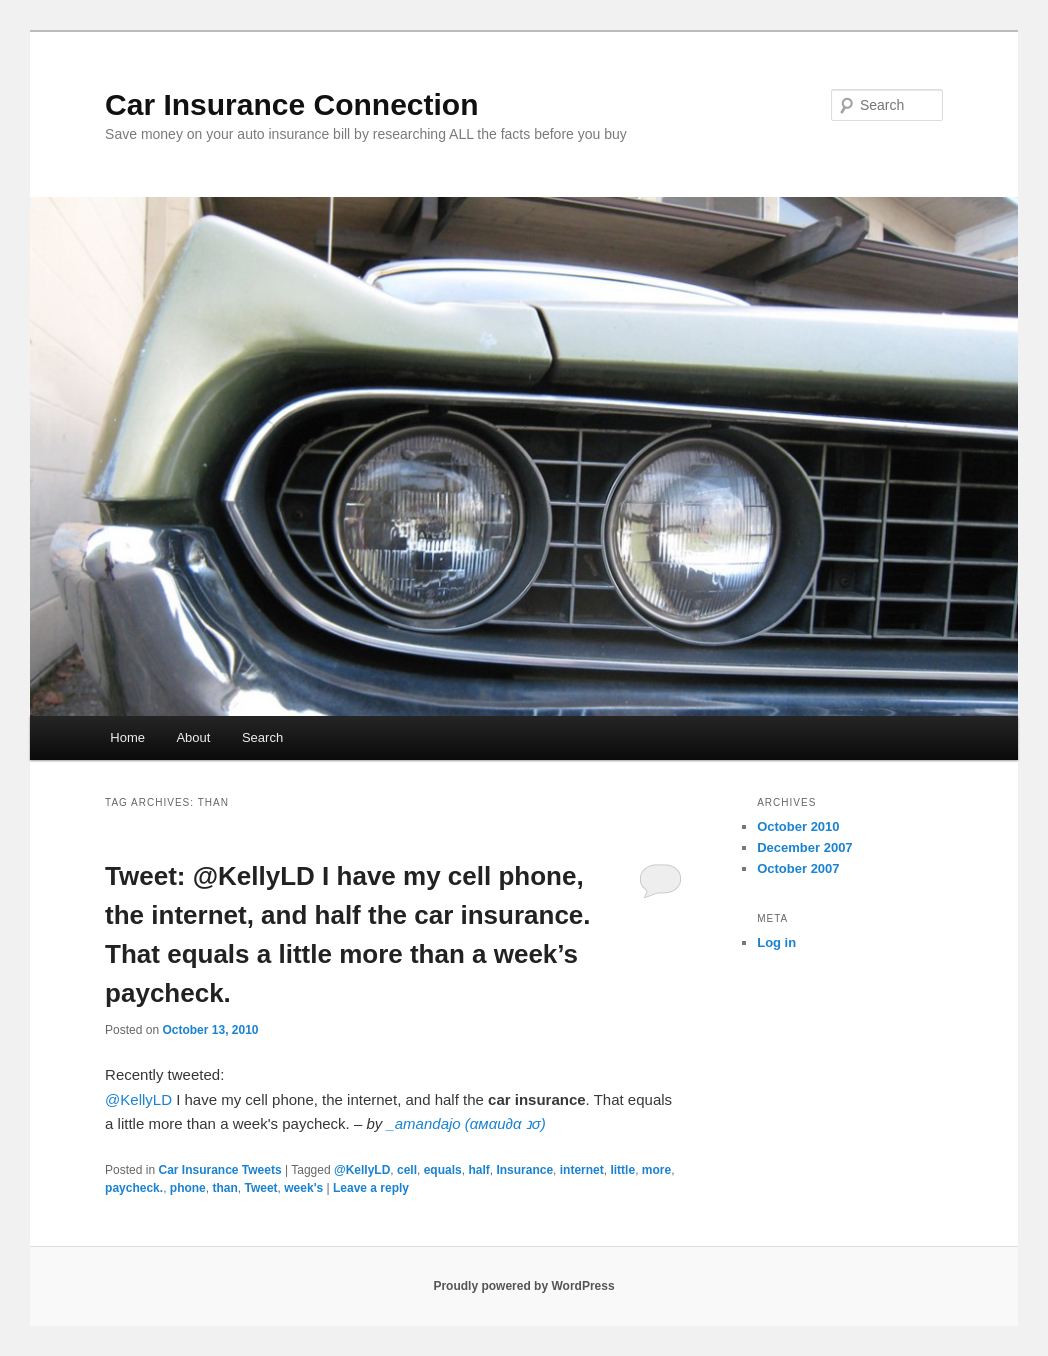 The image size is (1048, 1356). Describe the element at coordinates (478, 1170) in the screenshot. I see `half` at that location.